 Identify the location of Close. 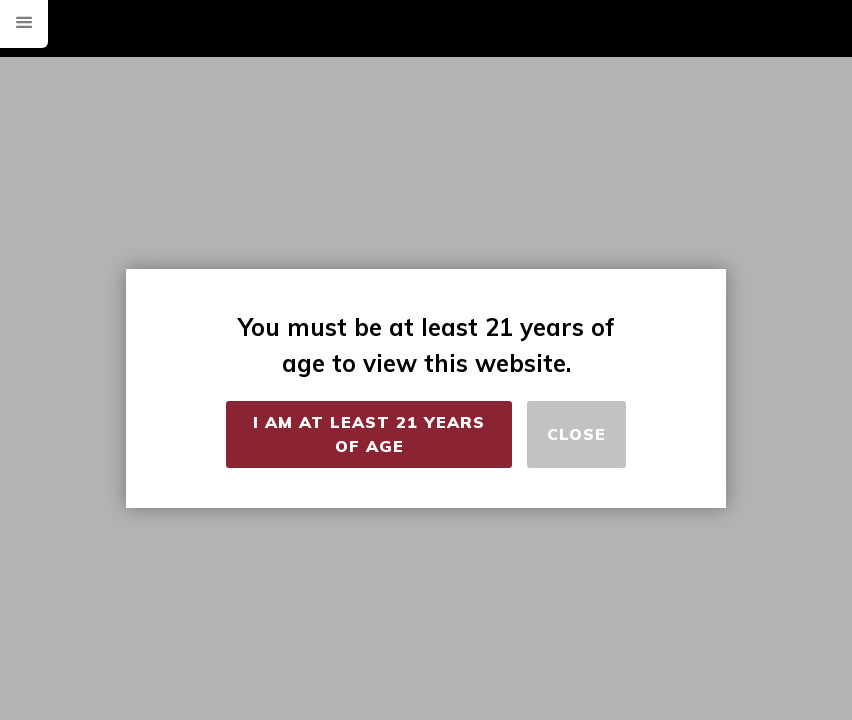
(576, 434).